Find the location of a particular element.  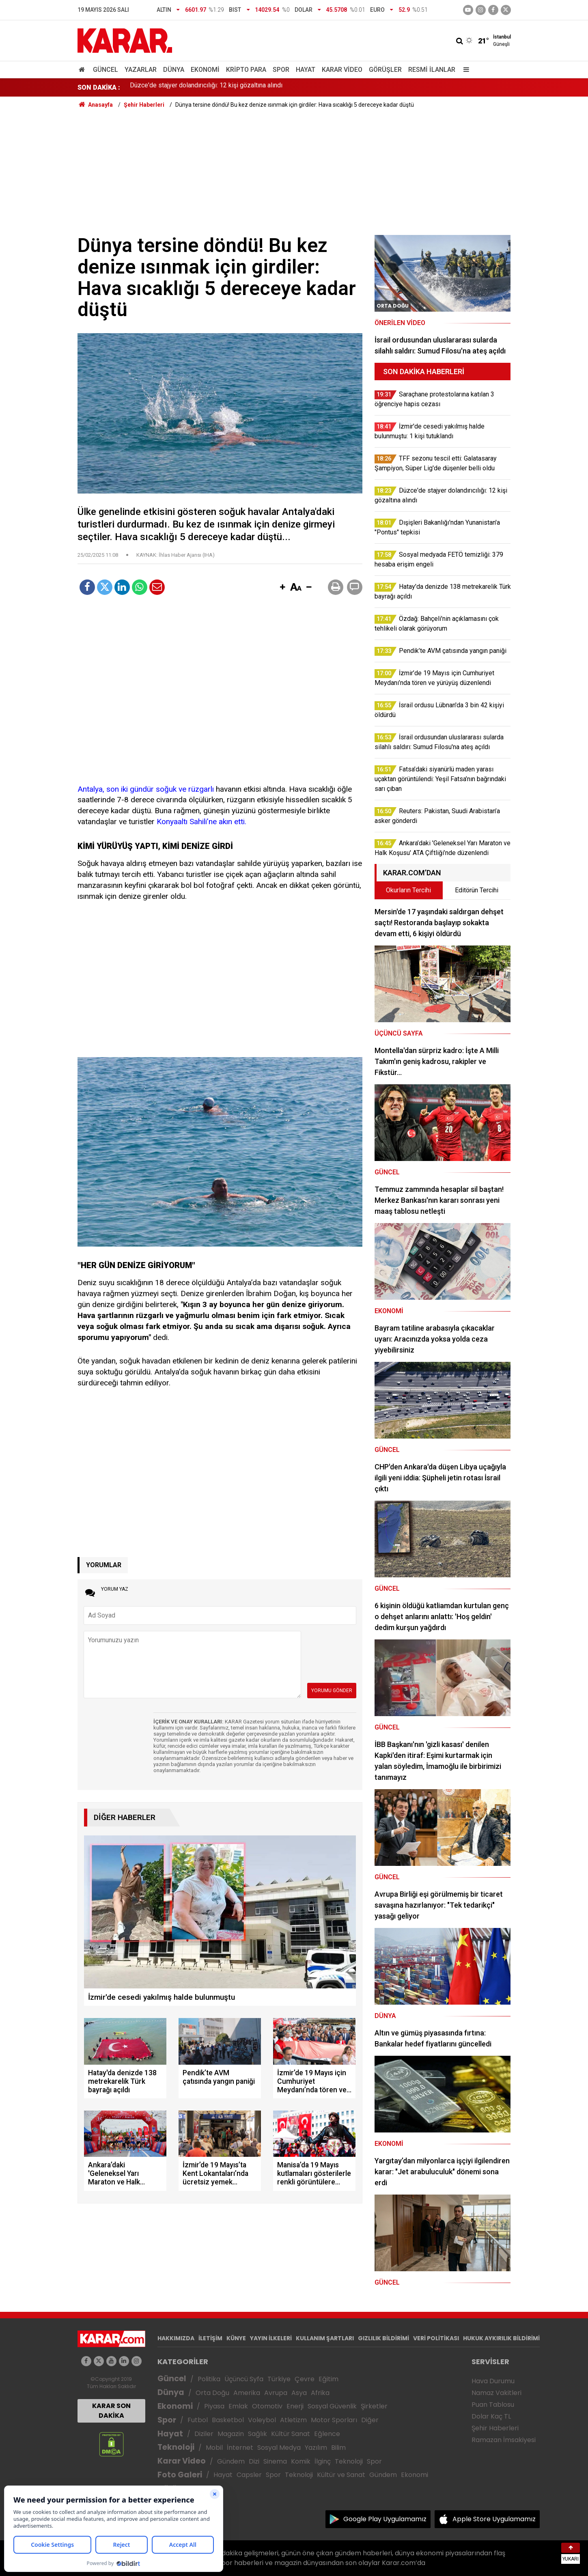

Apple Store Uygulamamız is located at coordinates (494, 2519).